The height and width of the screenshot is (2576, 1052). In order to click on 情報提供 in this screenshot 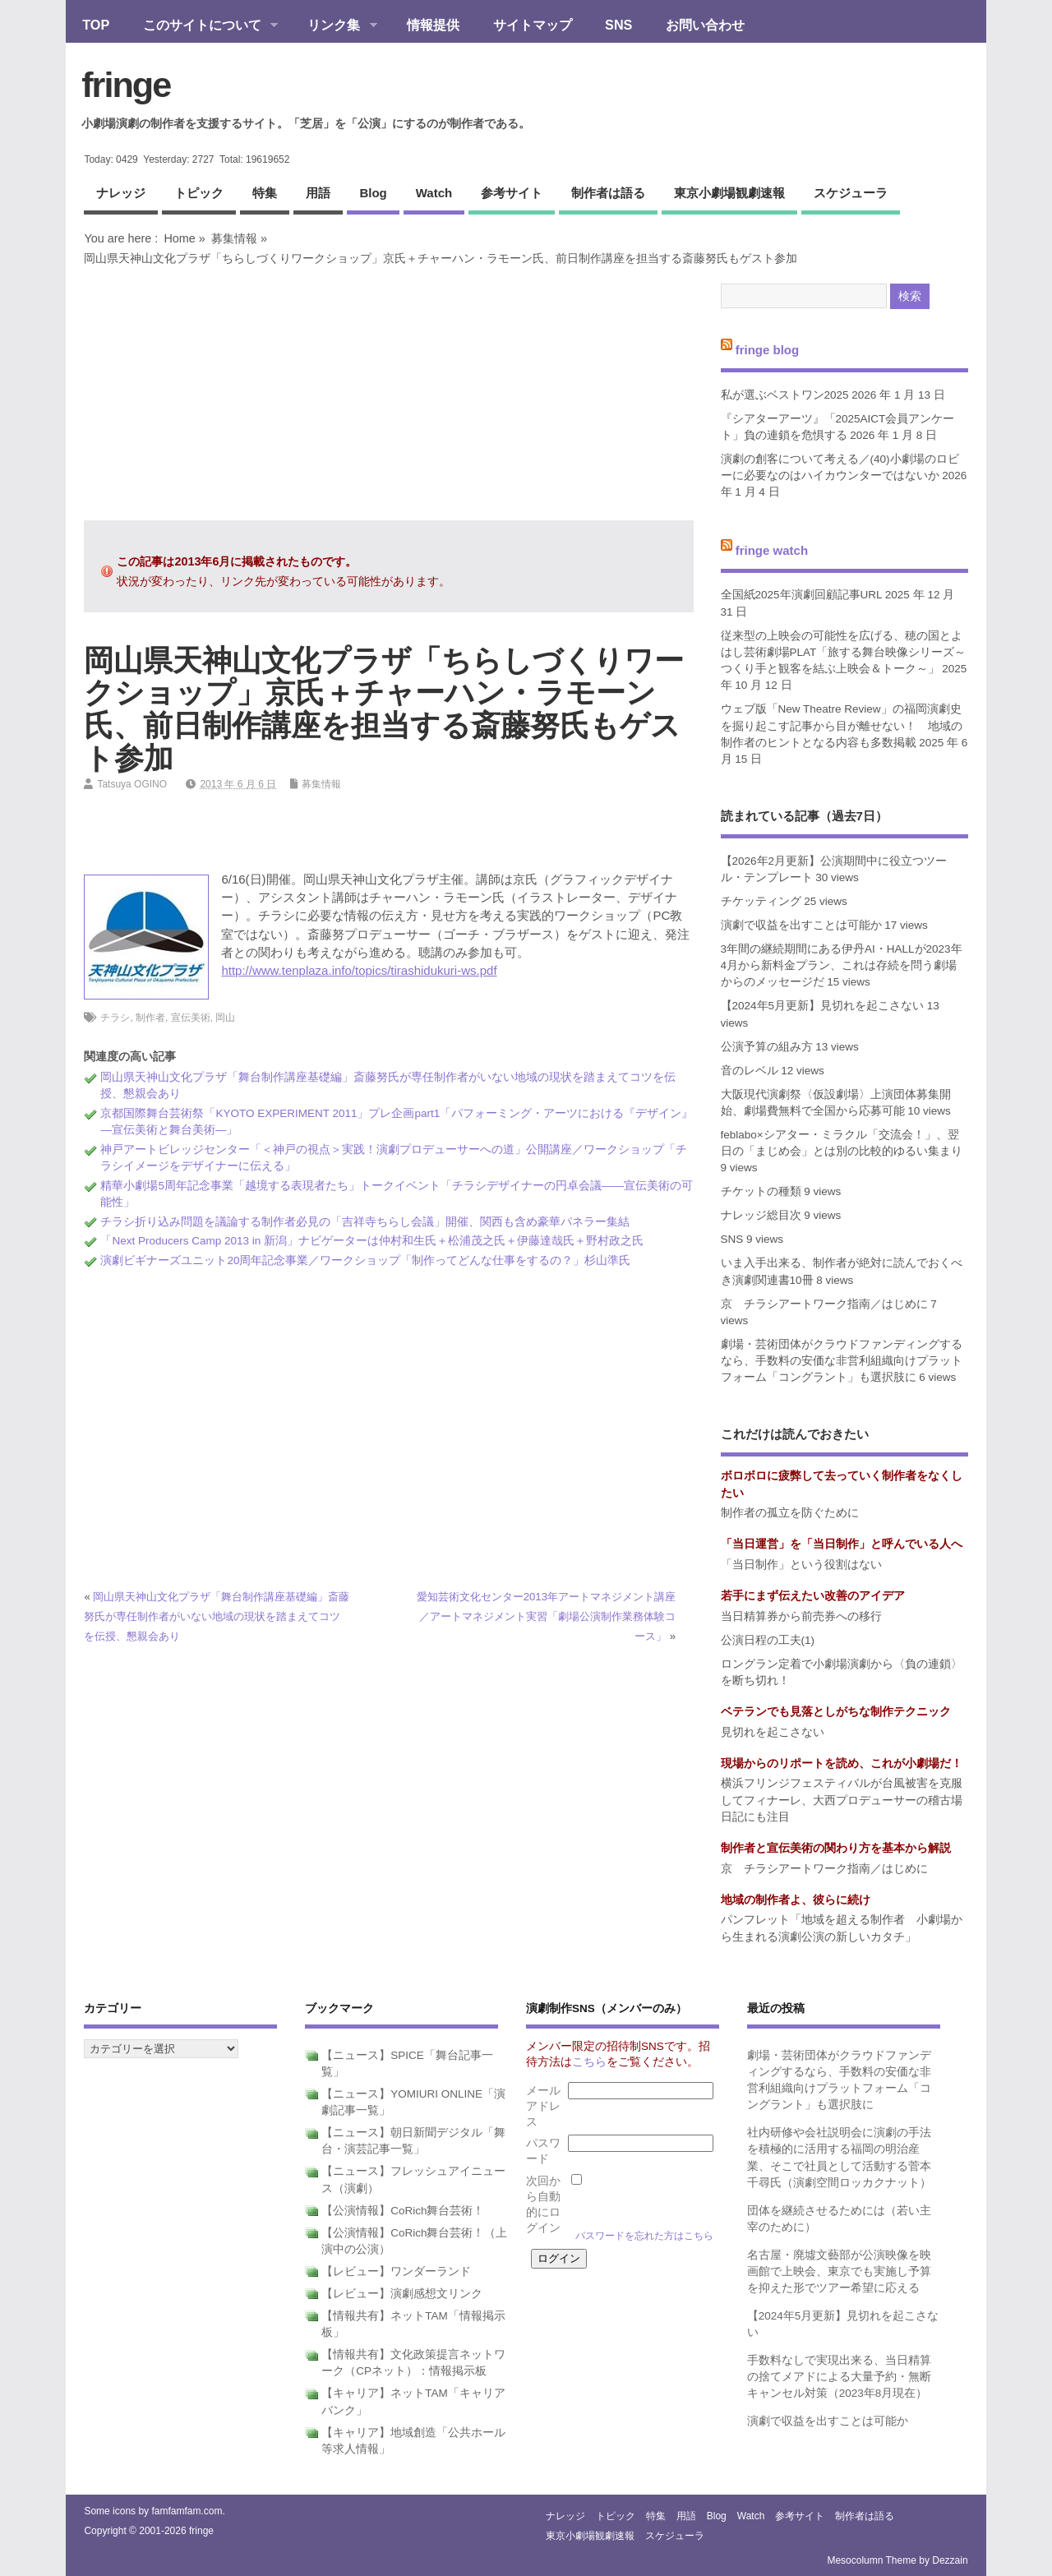, I will do `click(433, 24)`.